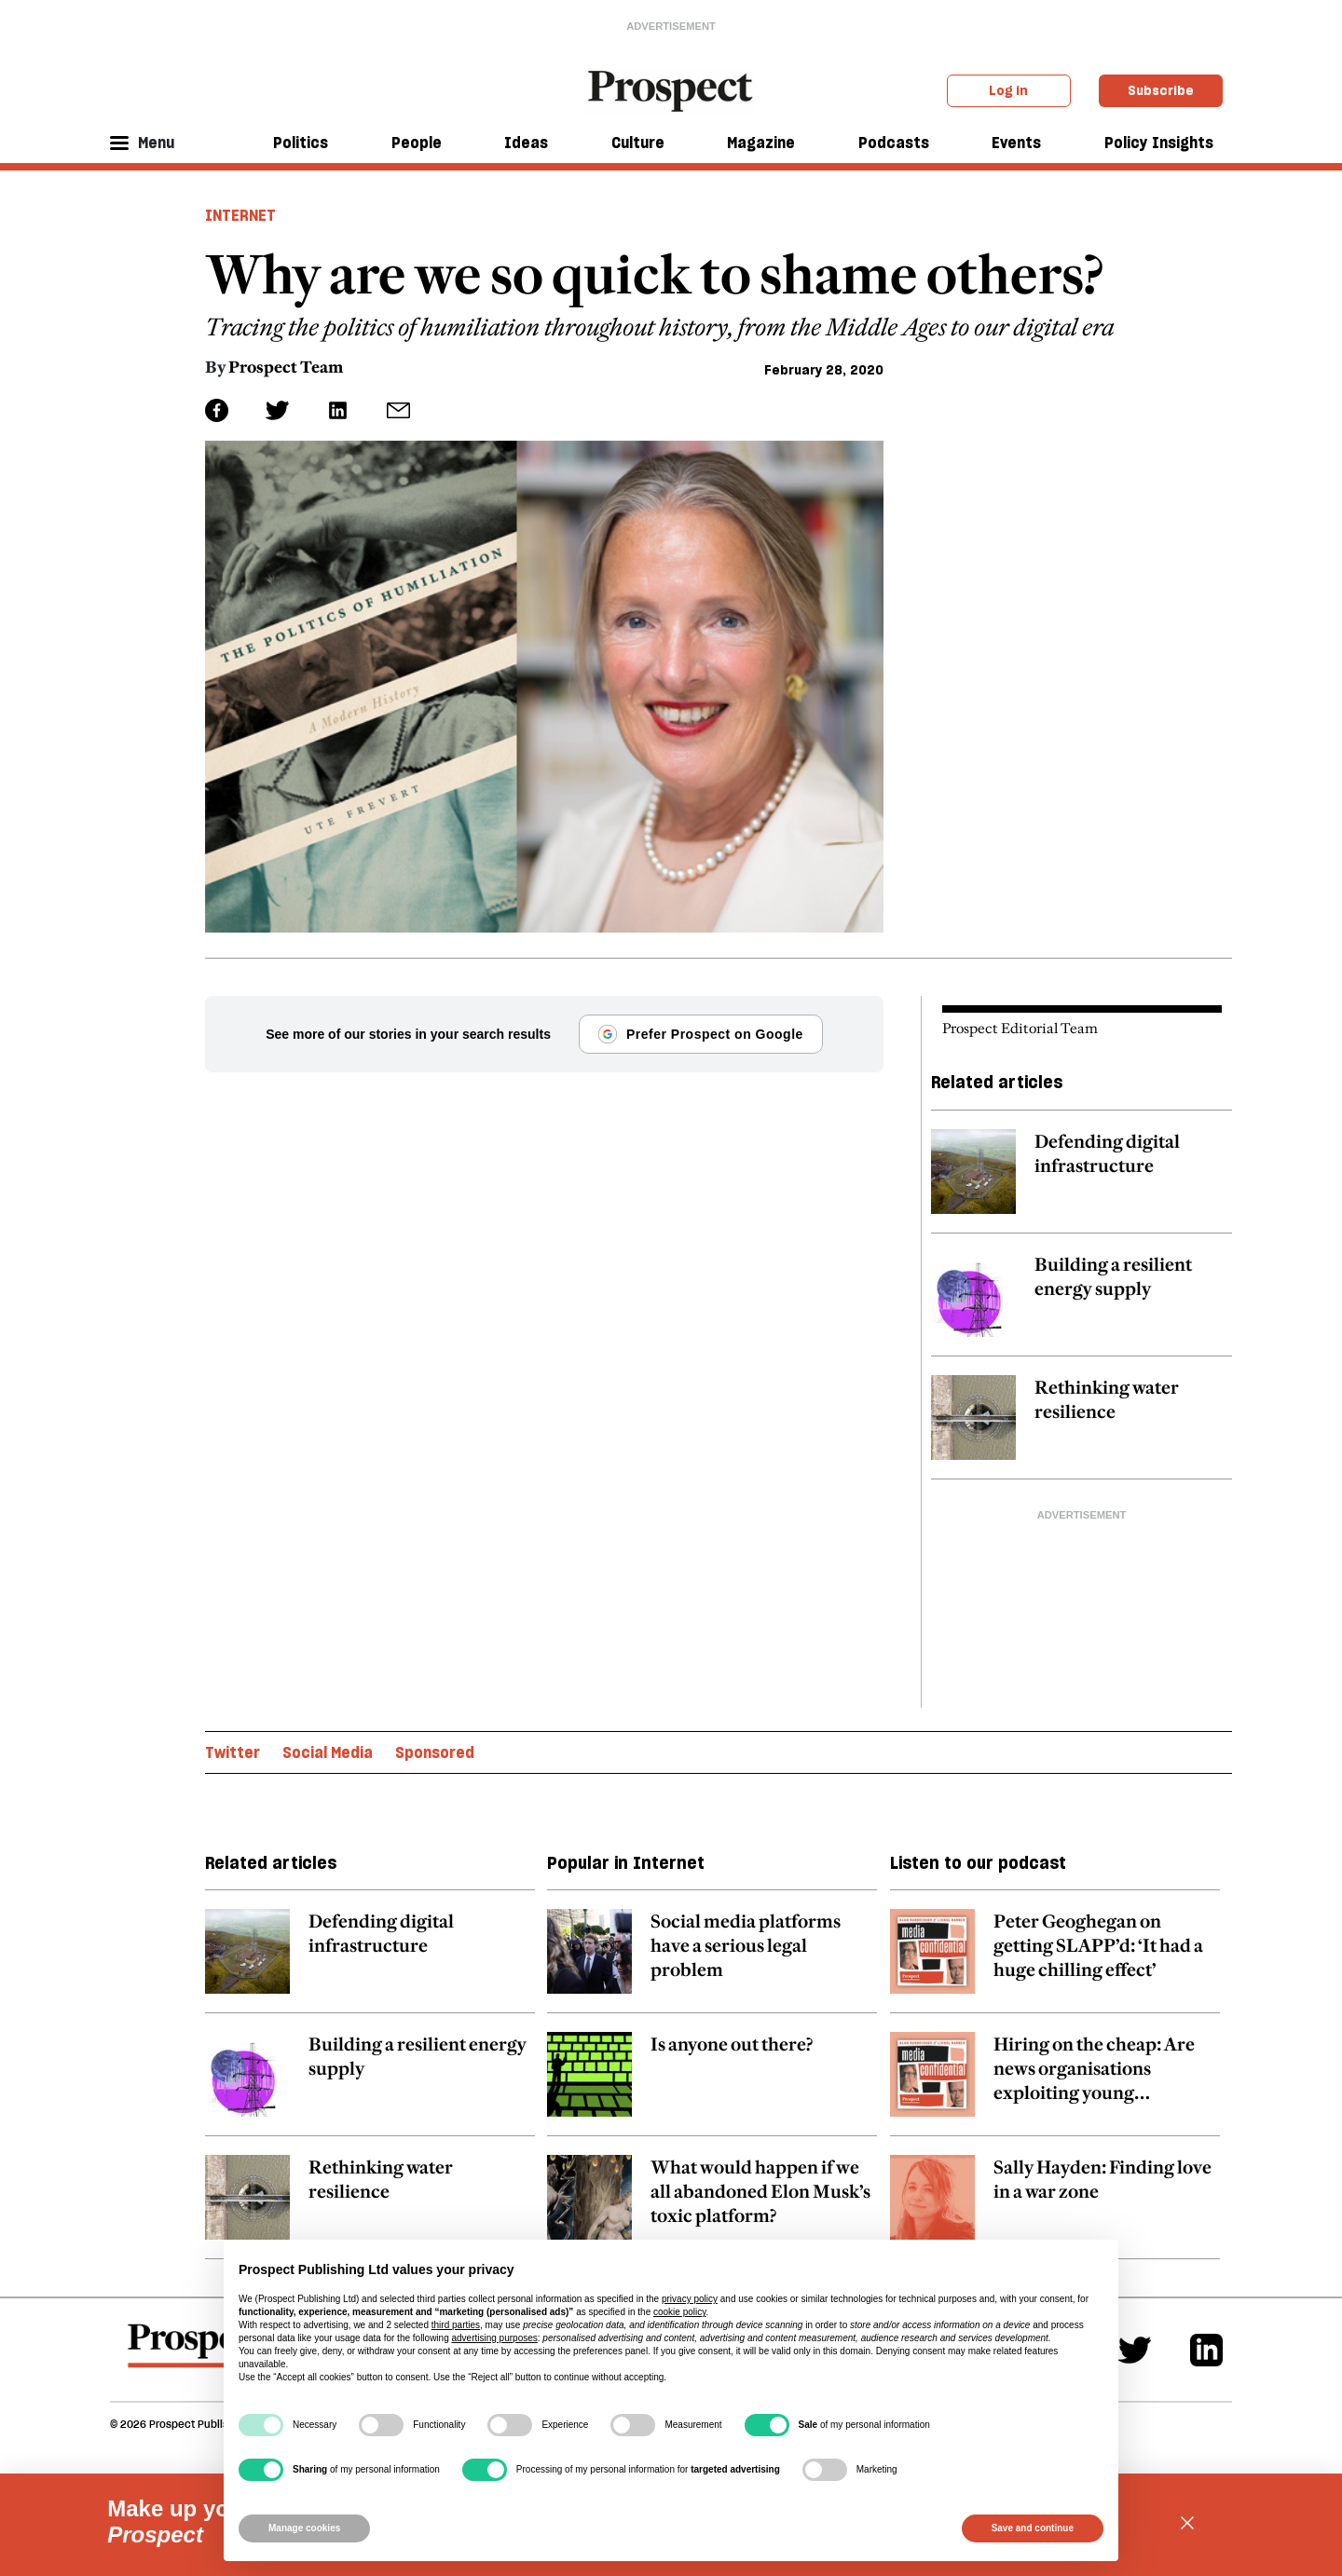 This screenshot has height=2576, width=1342. What do you see at coordinates (197, 2354) in the screenshot?
I see `[footer logo]` at bounding box center [197, 2354].